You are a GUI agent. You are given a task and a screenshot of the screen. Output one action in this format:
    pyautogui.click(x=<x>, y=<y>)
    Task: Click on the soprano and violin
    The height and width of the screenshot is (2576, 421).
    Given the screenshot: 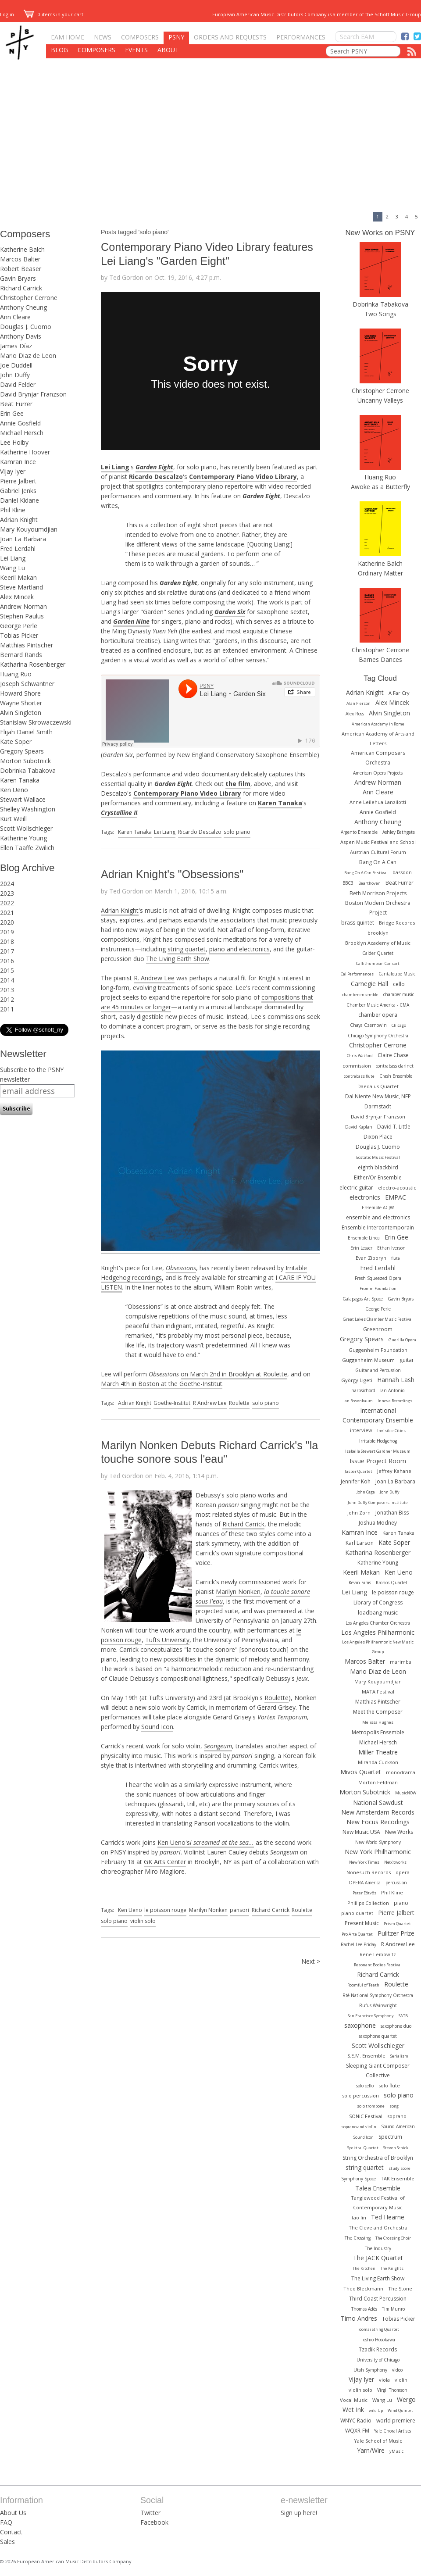 What is the action you would take?
    pyautogui.click(x=358, y=2126)
    